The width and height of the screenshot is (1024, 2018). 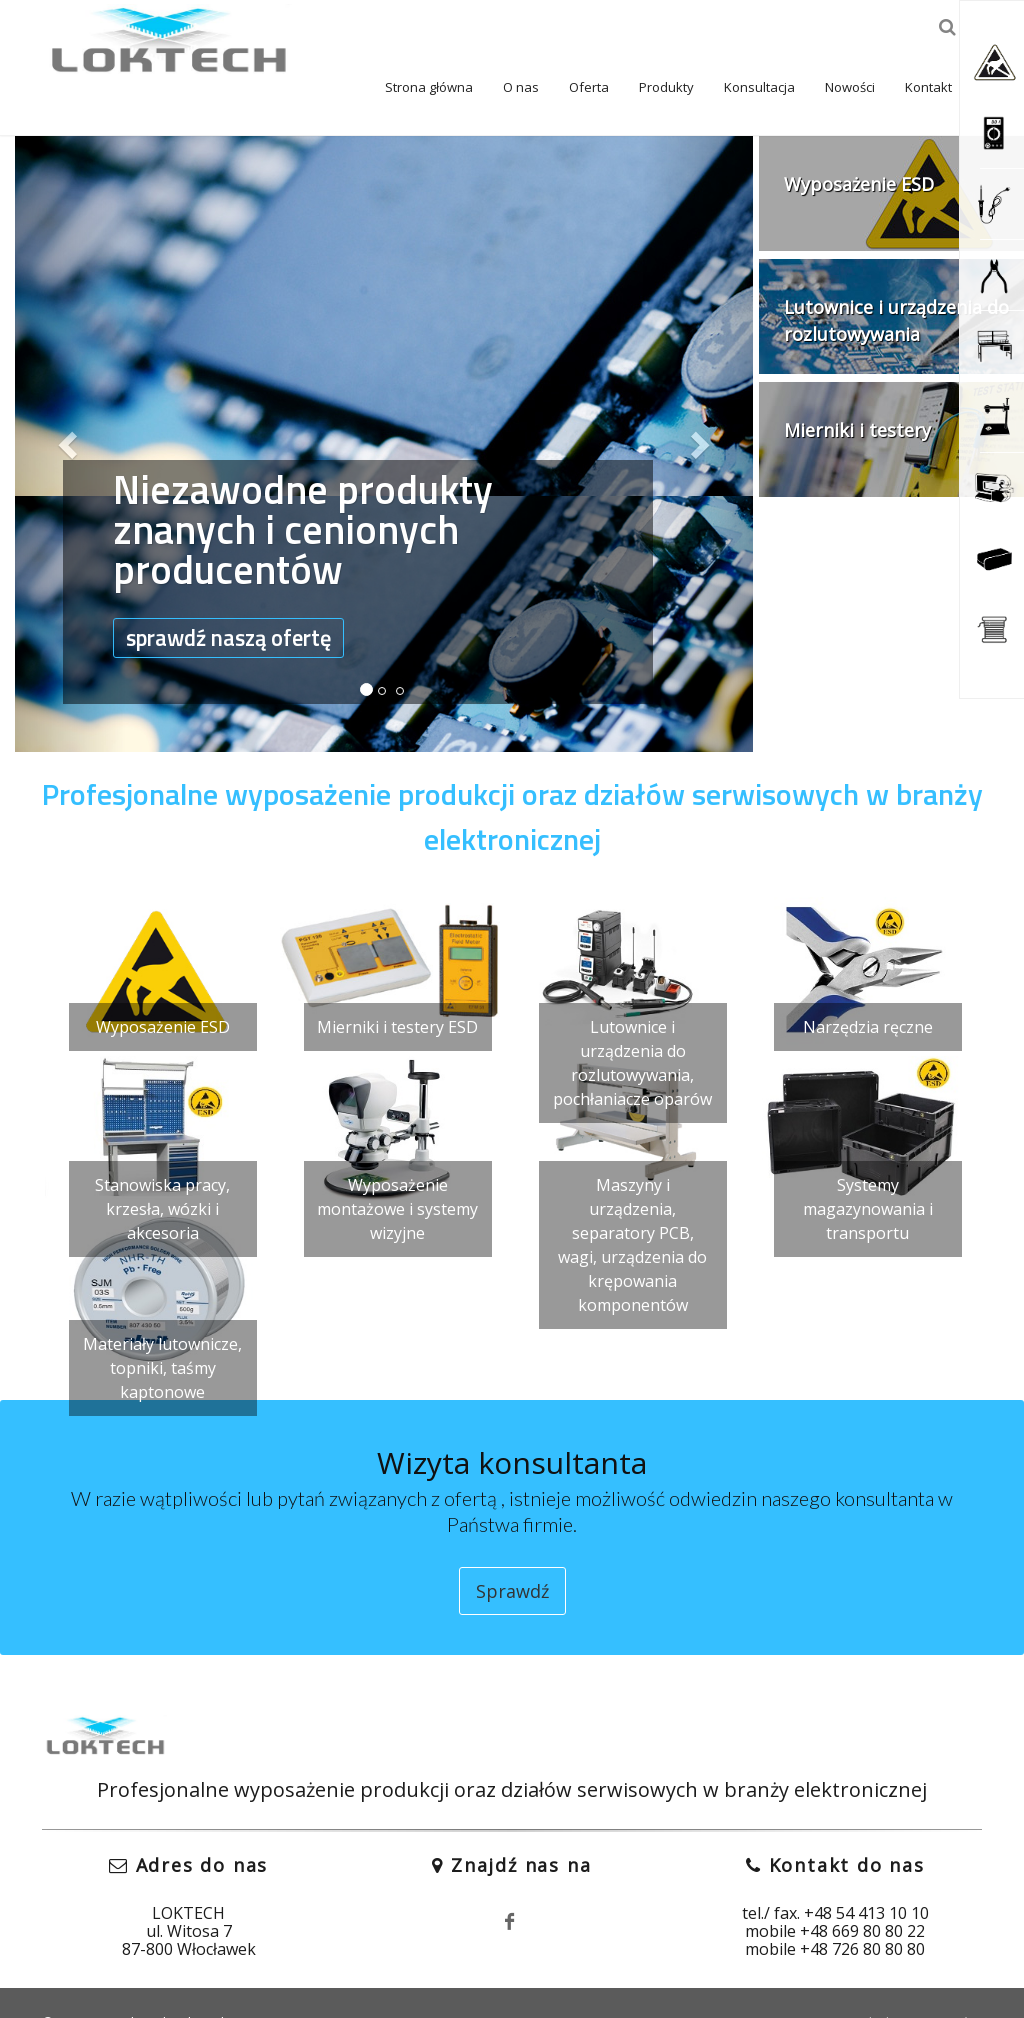 What do you see at coordinates (70, 405) in the screenshot?
I see `[button]` at bounding box center [70, 405].